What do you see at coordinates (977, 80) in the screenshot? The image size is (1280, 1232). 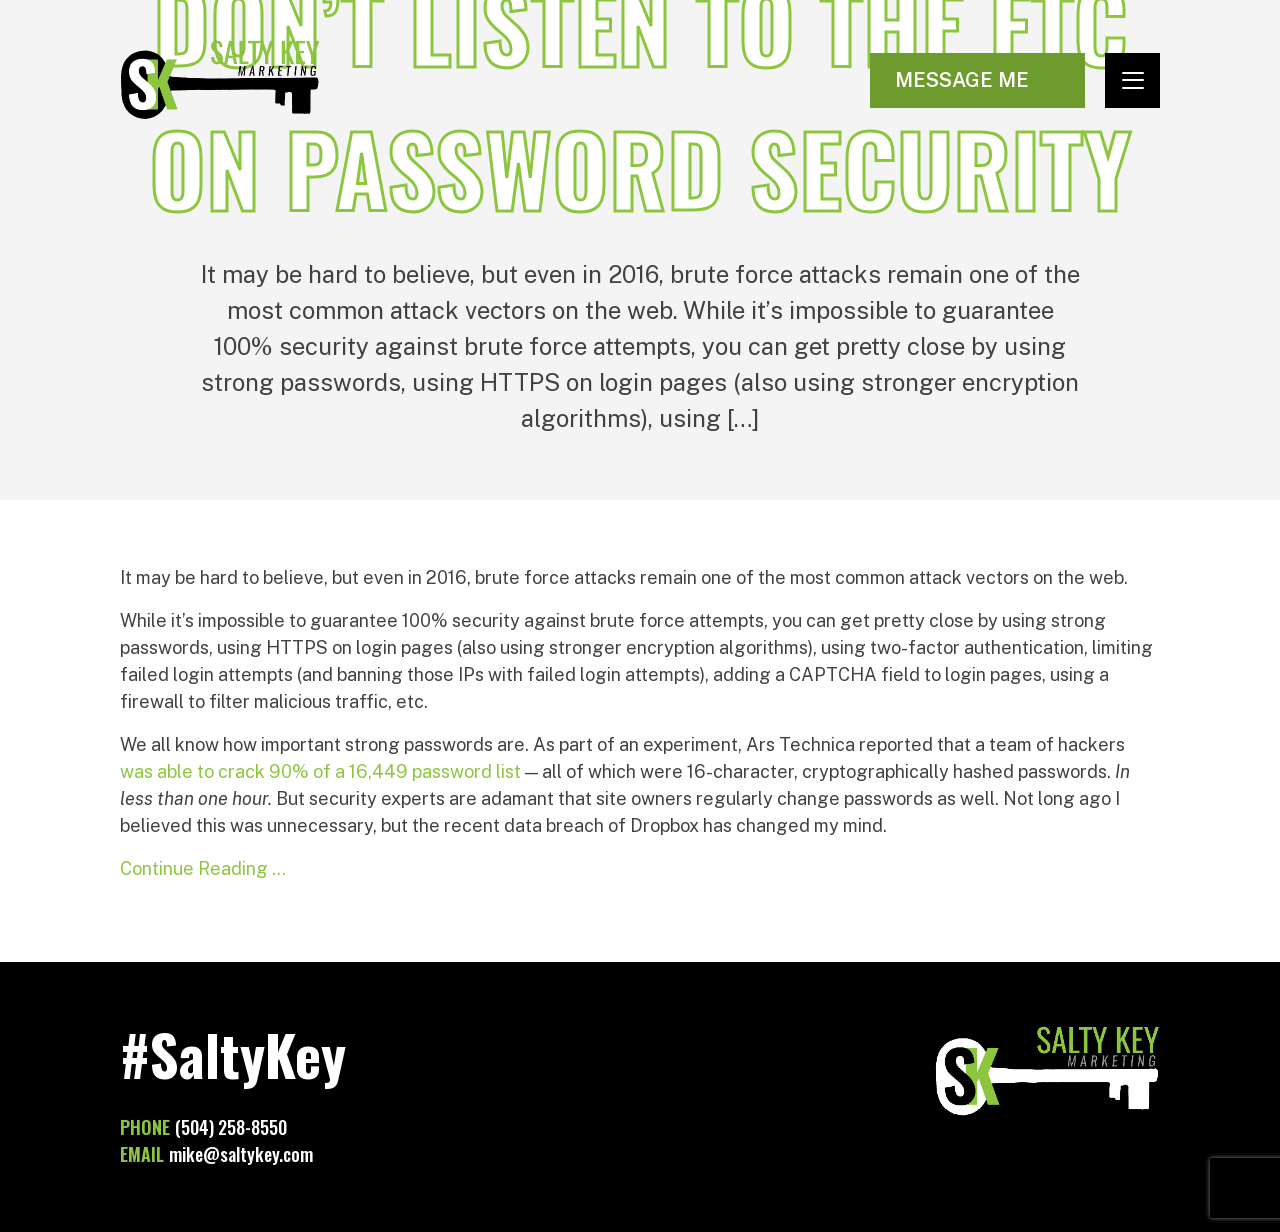 I see `[Visit Contact page]` at bounding box center [977, 80].